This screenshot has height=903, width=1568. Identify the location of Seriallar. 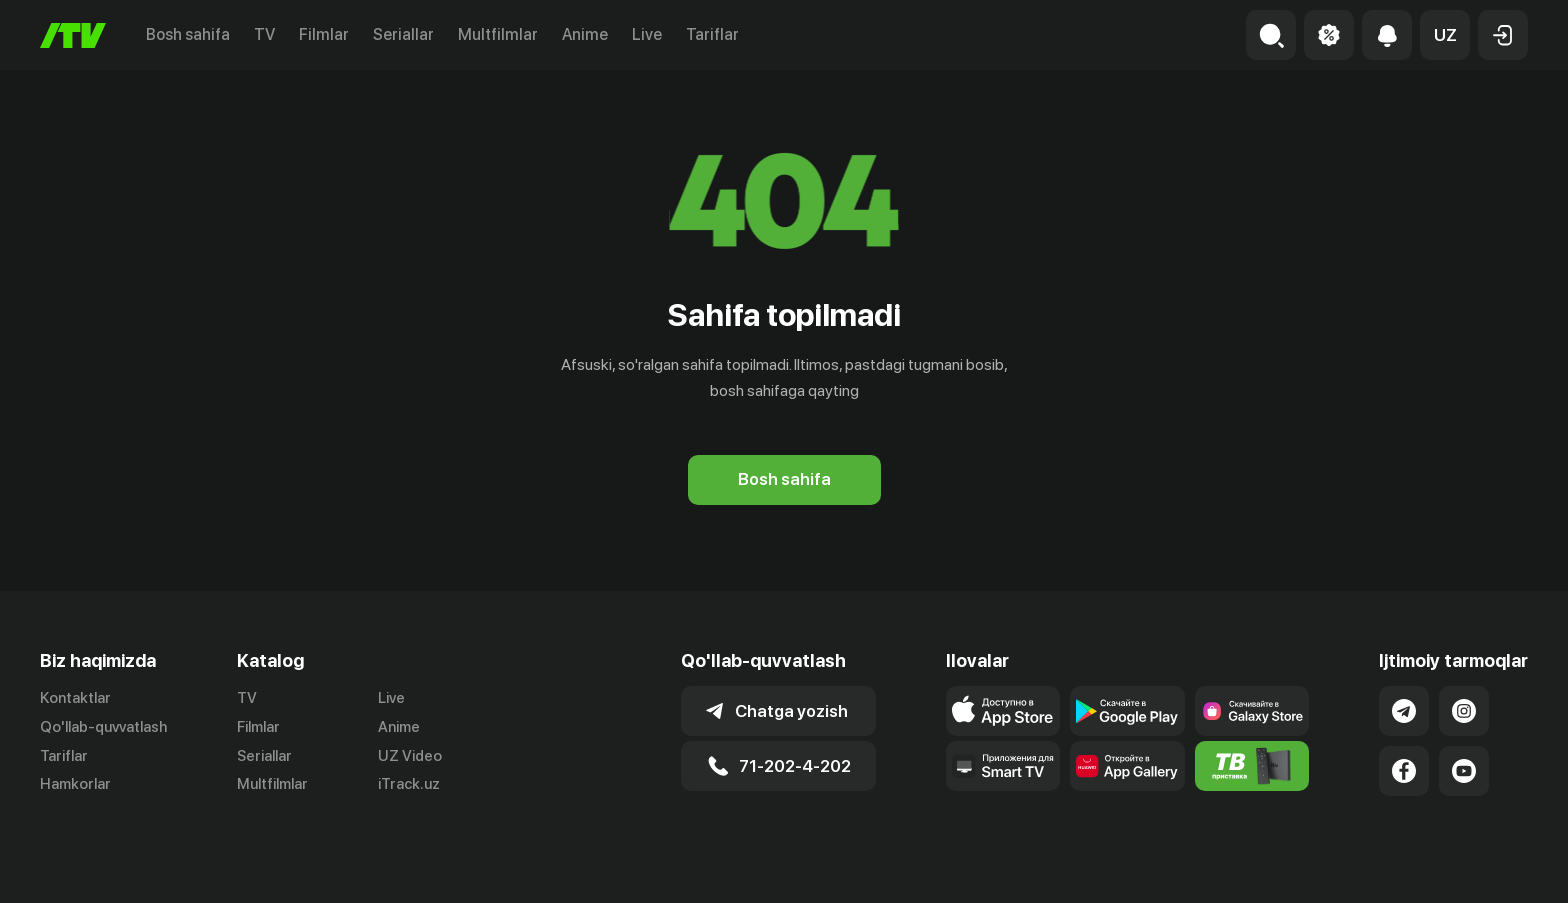
(403, 34).